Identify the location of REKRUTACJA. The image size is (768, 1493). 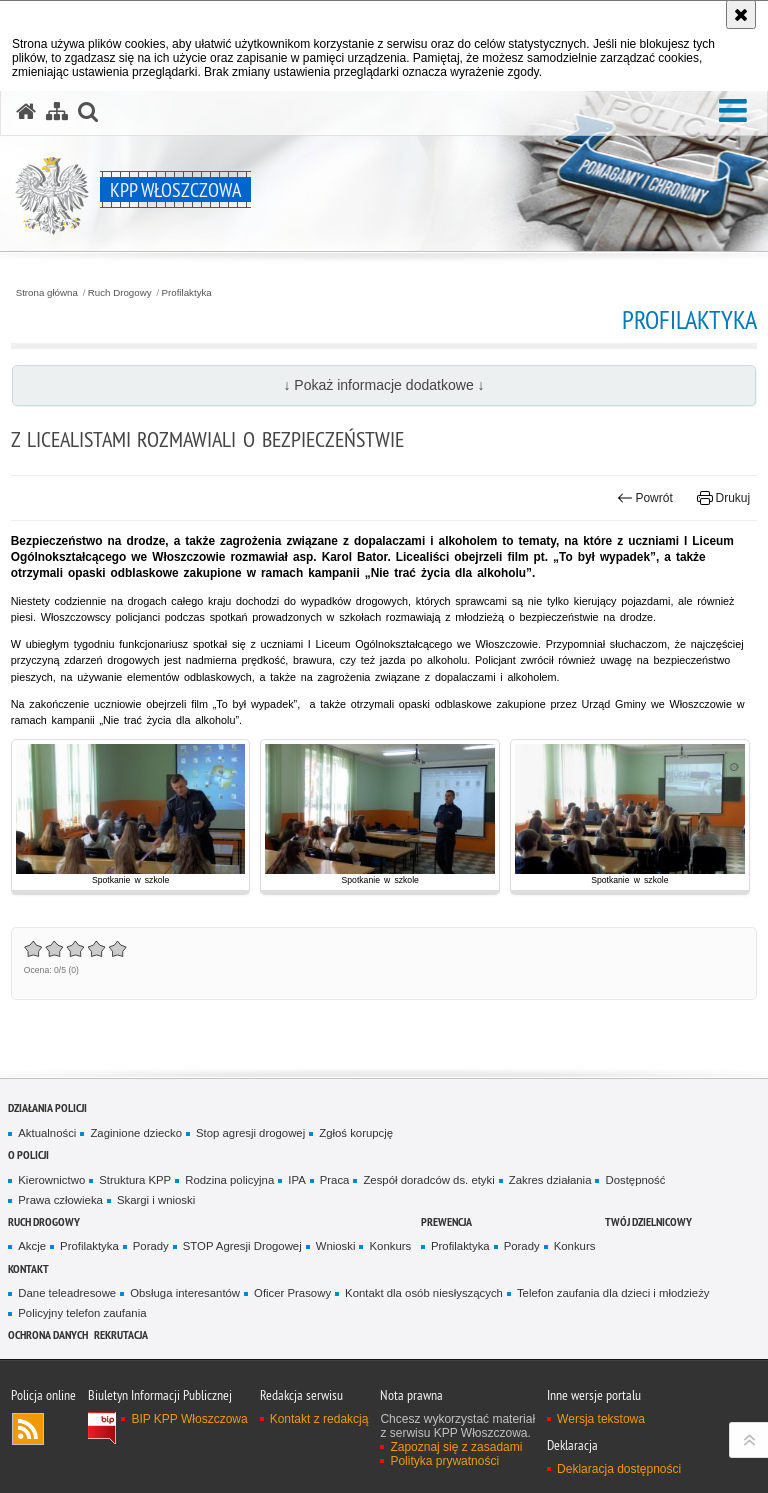
(121, 1334).